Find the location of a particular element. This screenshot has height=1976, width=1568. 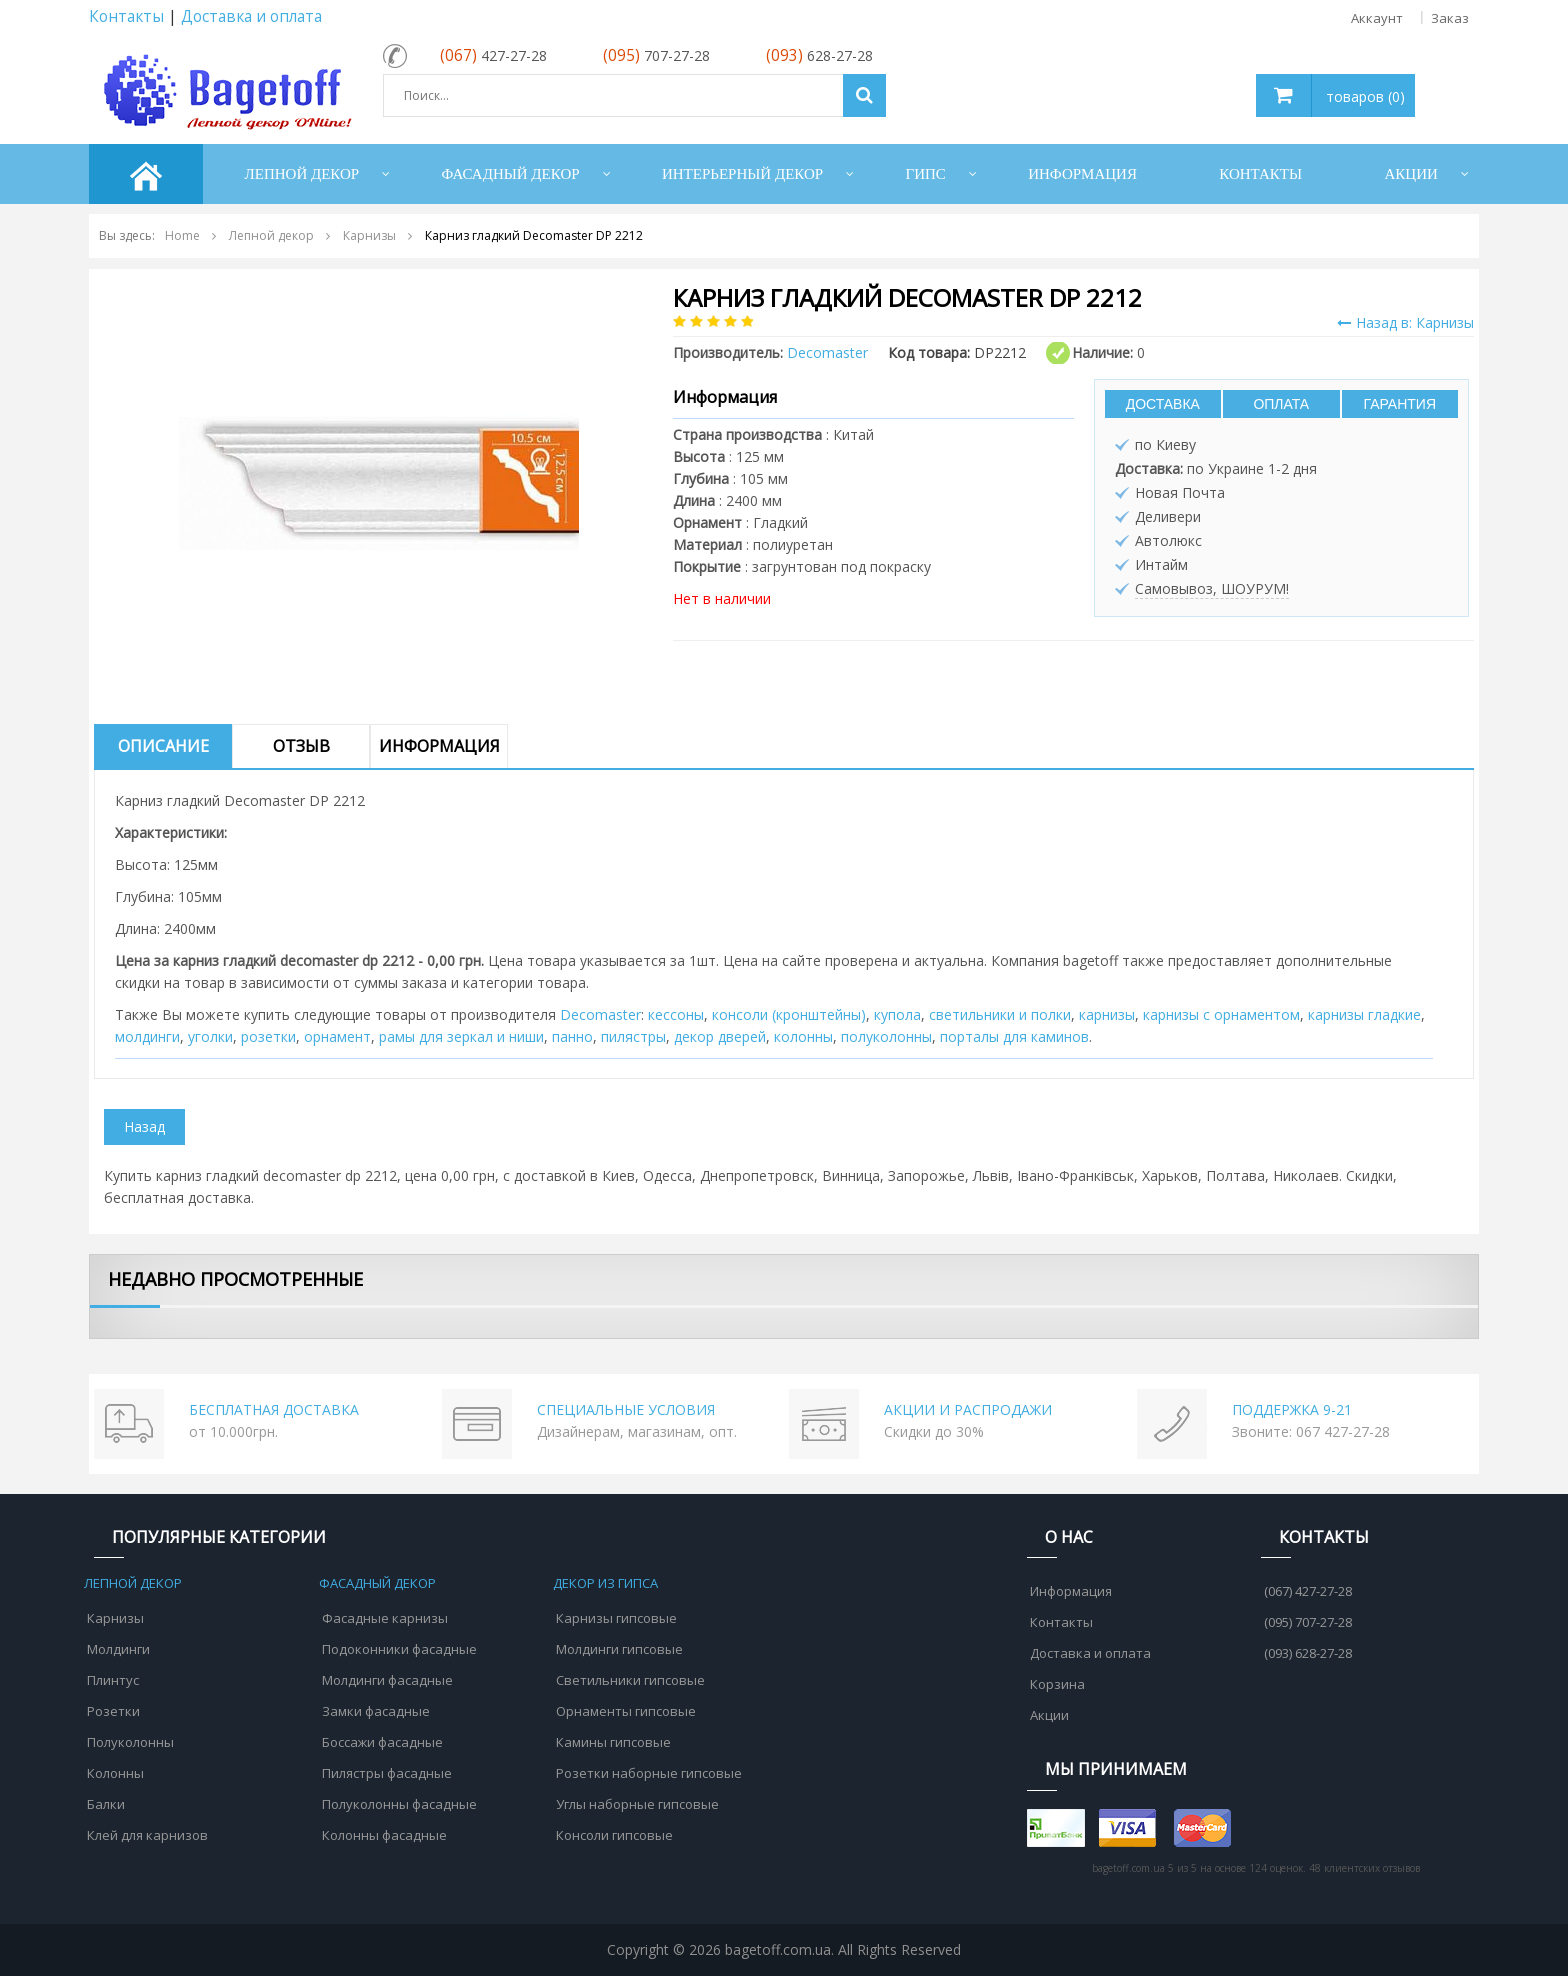

порталы для каминов is located at coordinates (1014, 1036).